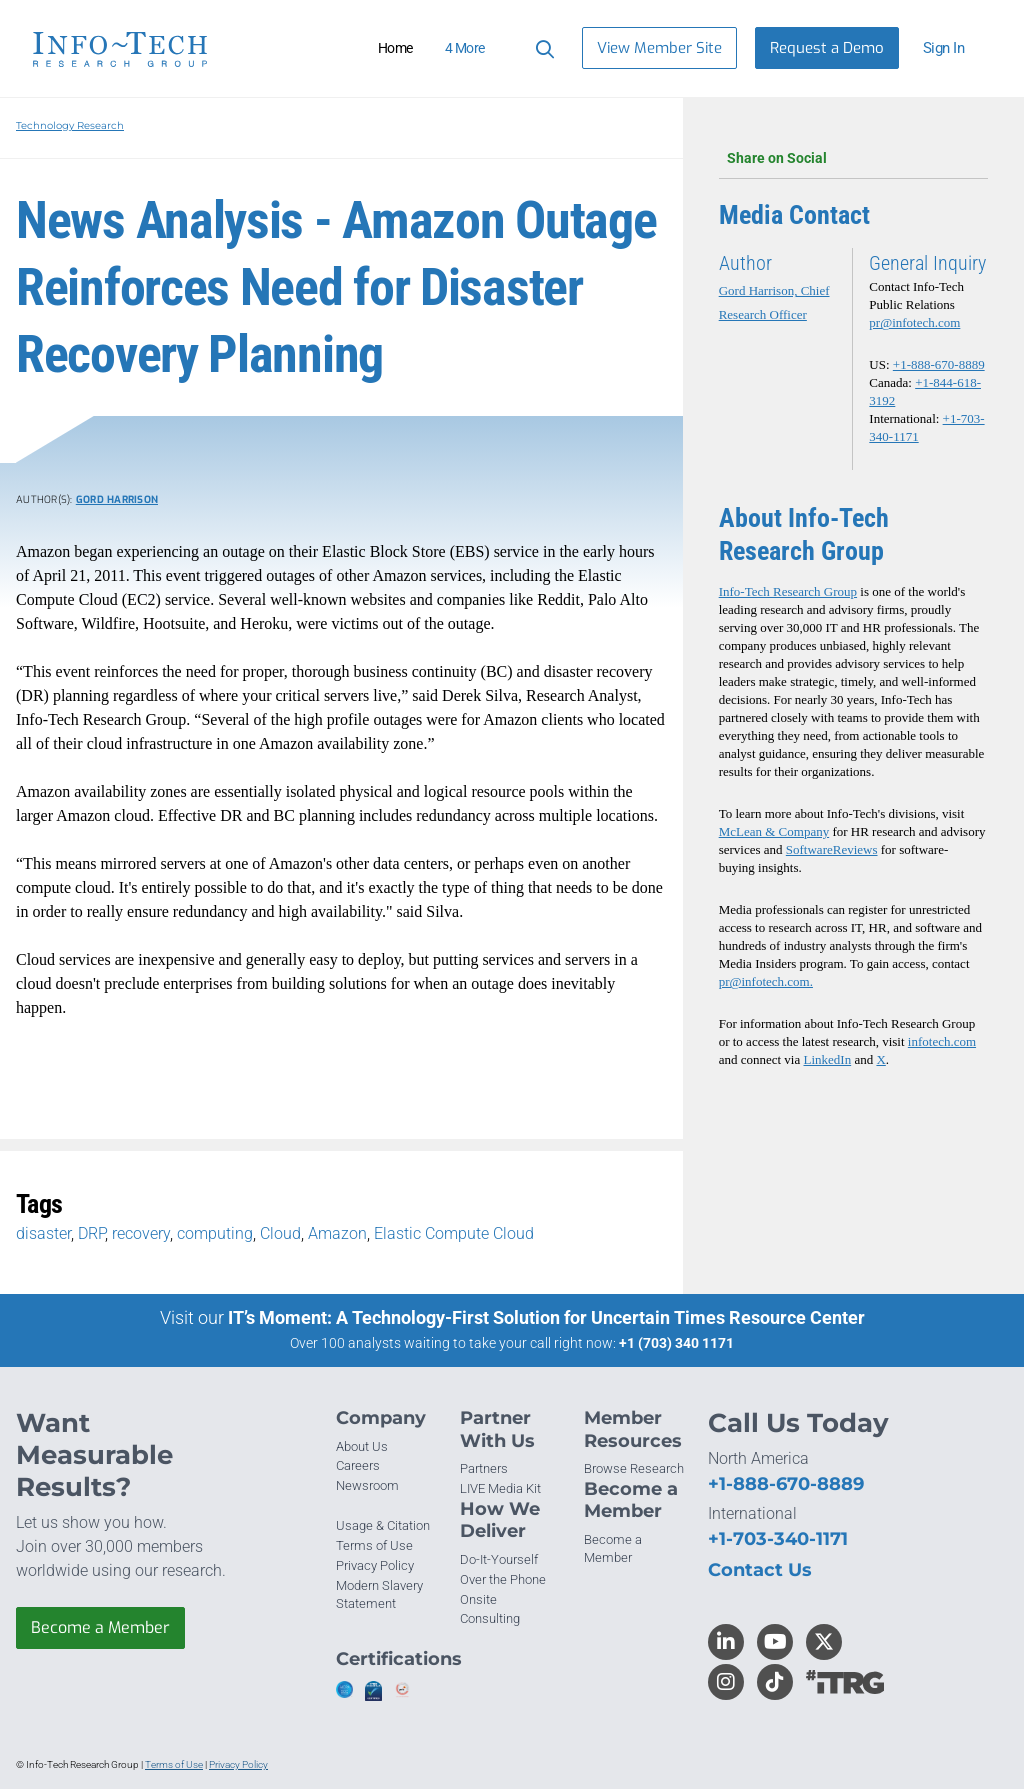  Describe the element at coordinates (215, 1233) in the screenshot. I see `computing` at that location.